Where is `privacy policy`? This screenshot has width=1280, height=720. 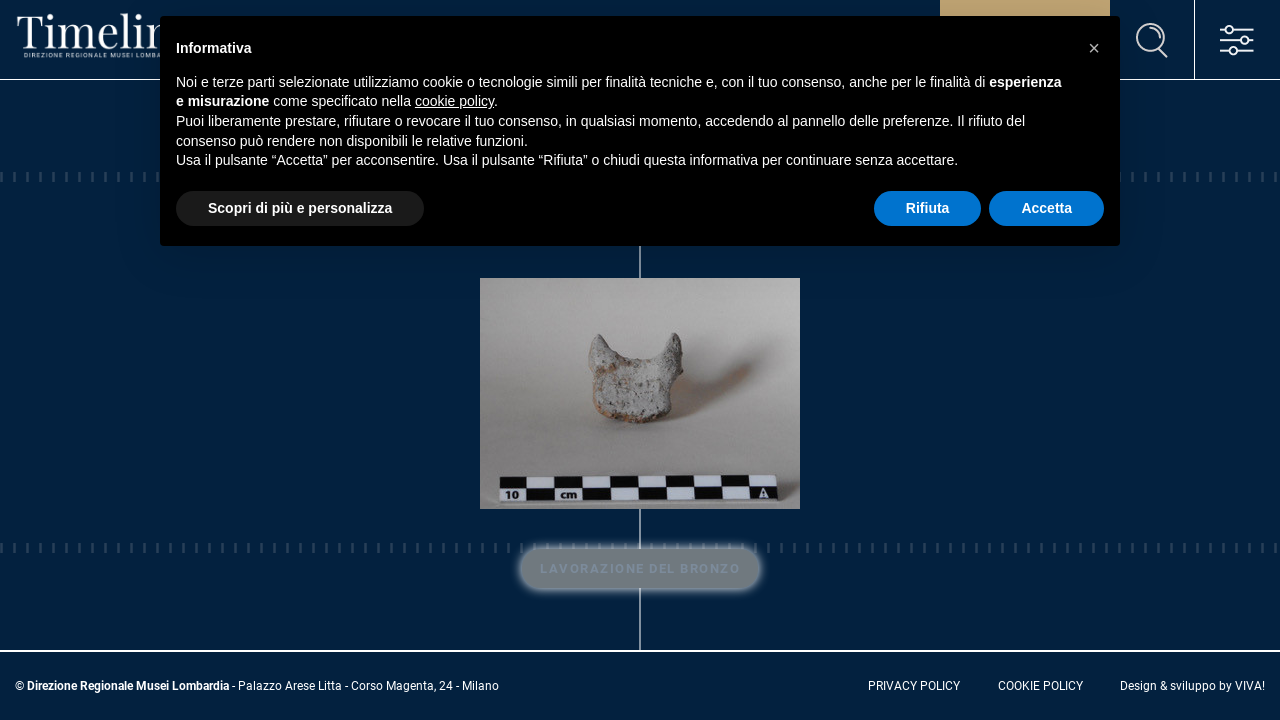
privacy policy is located at coordinates (914, 686).